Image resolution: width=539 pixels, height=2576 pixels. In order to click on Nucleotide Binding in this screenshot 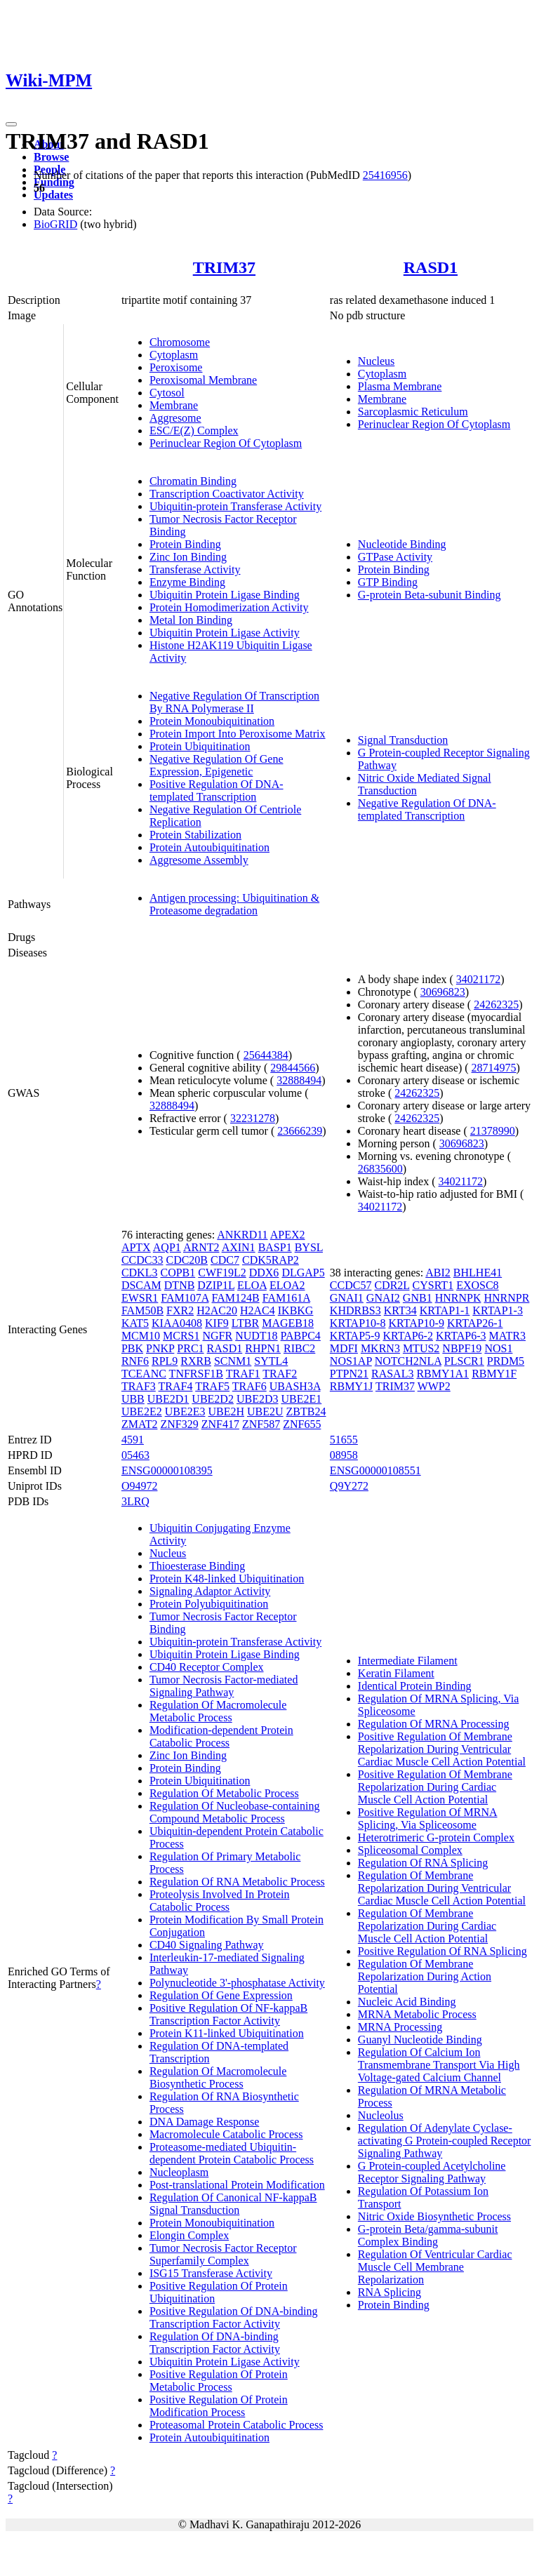, I will do `click(402, 544)`.